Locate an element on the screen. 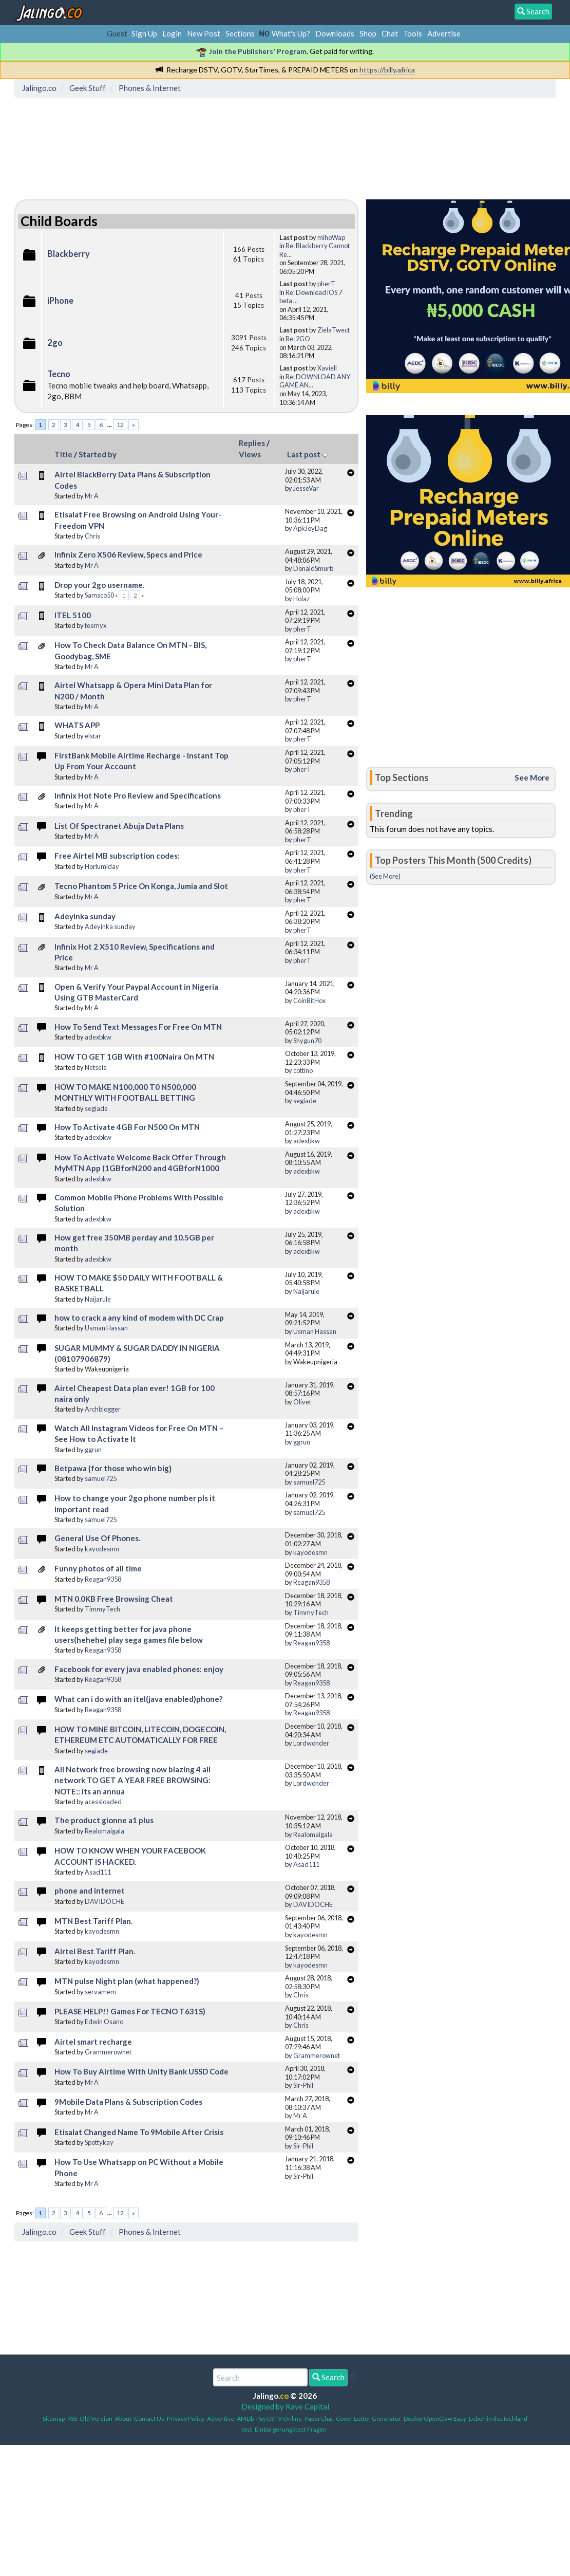  MTN 0.0KB Free Browsing Cheat is located at coordinates (113, 1598).